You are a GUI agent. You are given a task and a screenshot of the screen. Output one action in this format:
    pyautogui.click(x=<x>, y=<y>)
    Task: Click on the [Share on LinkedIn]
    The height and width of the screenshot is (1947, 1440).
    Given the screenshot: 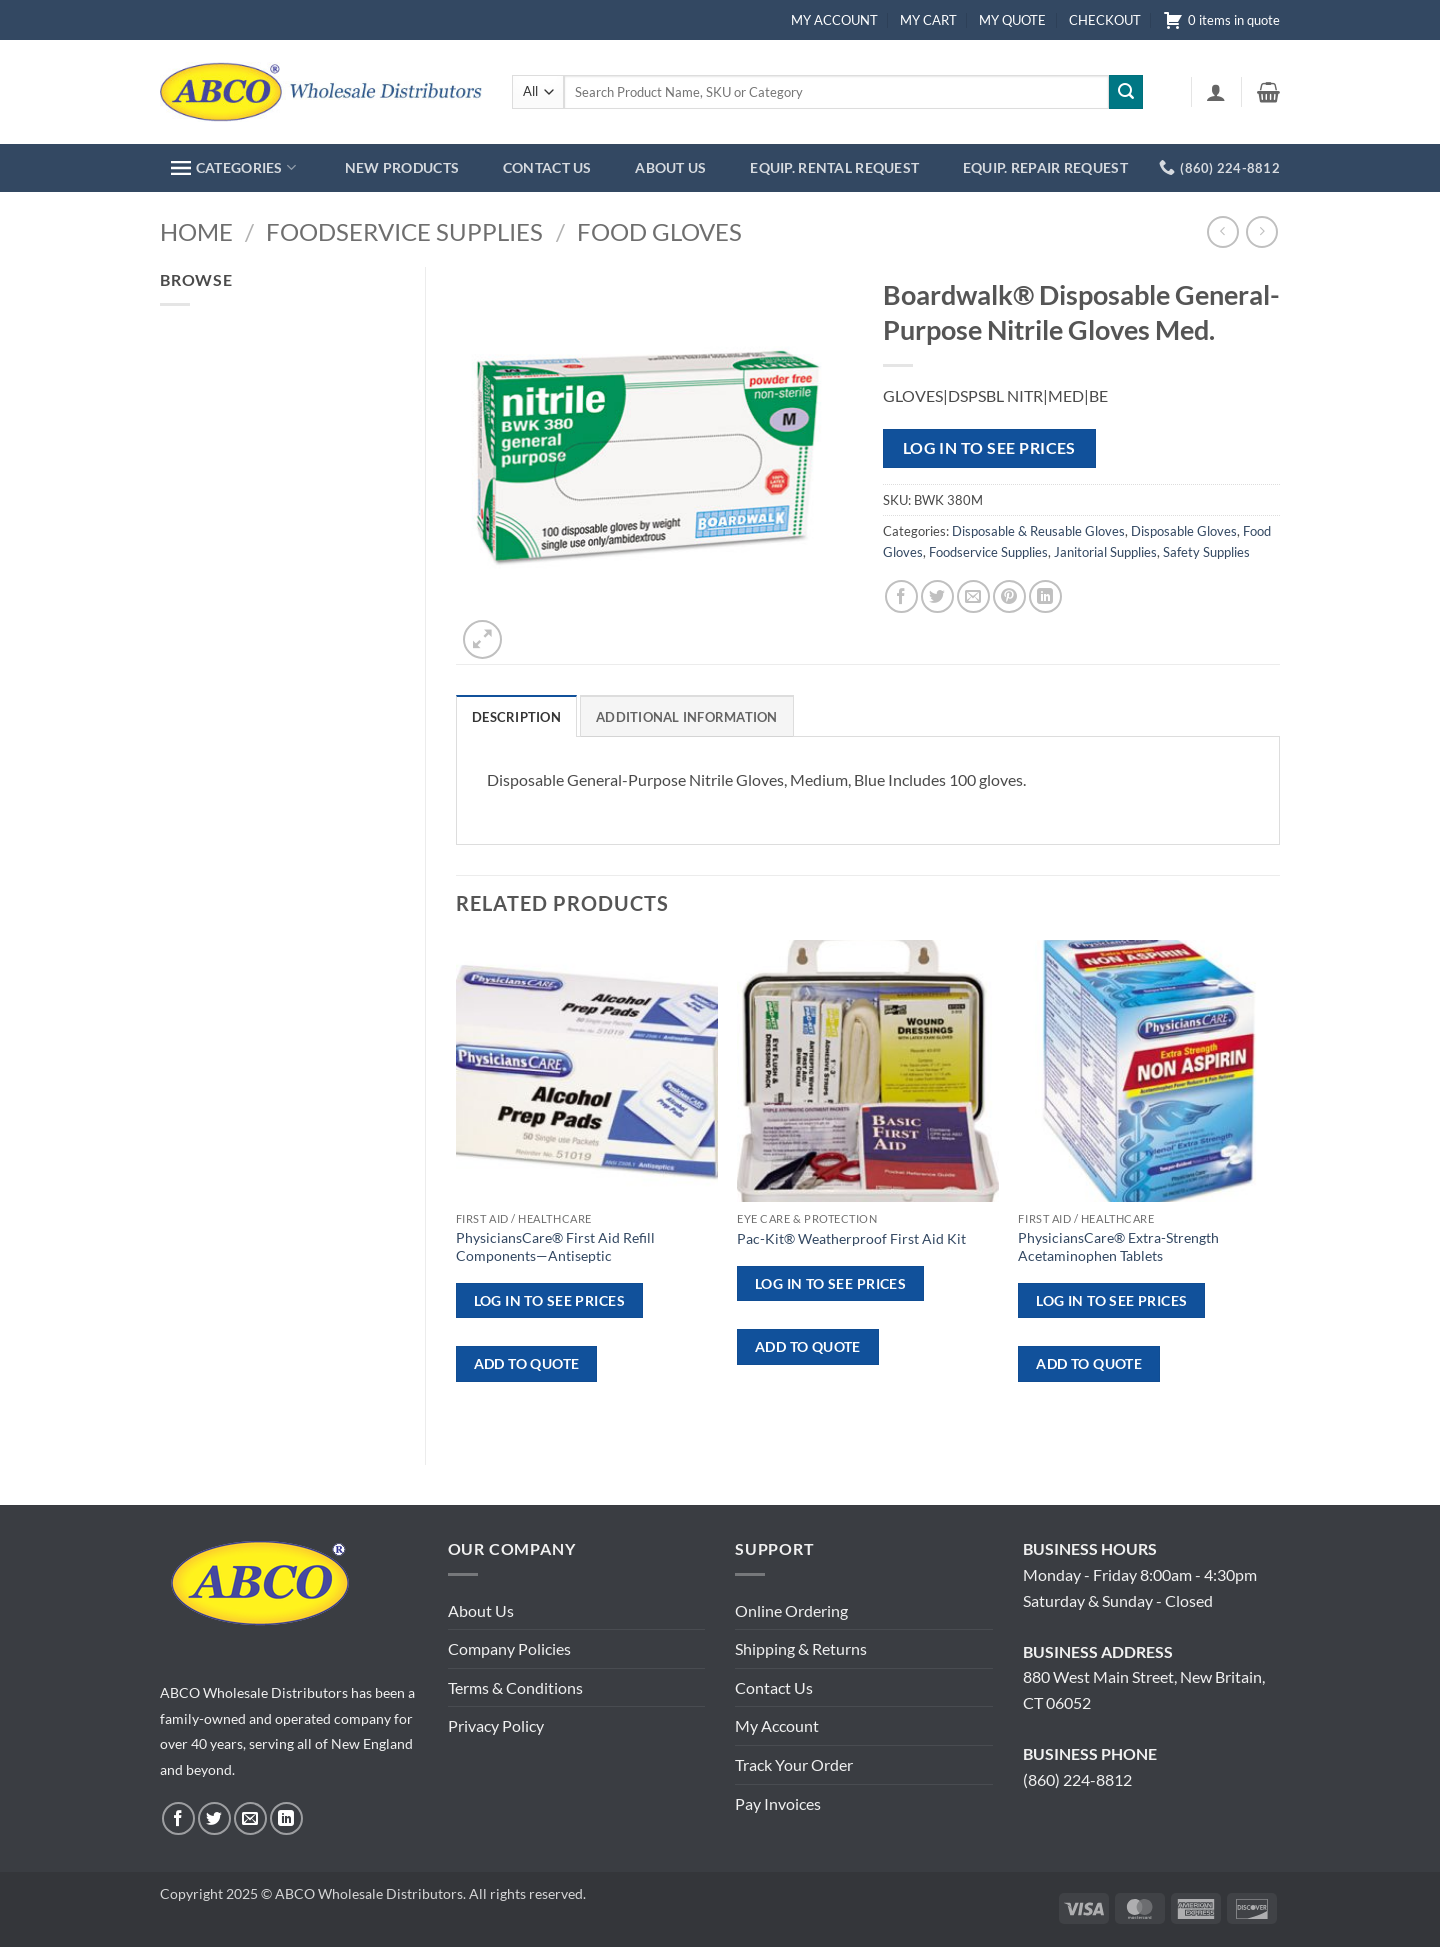 What is the action you would take?
    pyautogui.click(x=1045, y=596)
    